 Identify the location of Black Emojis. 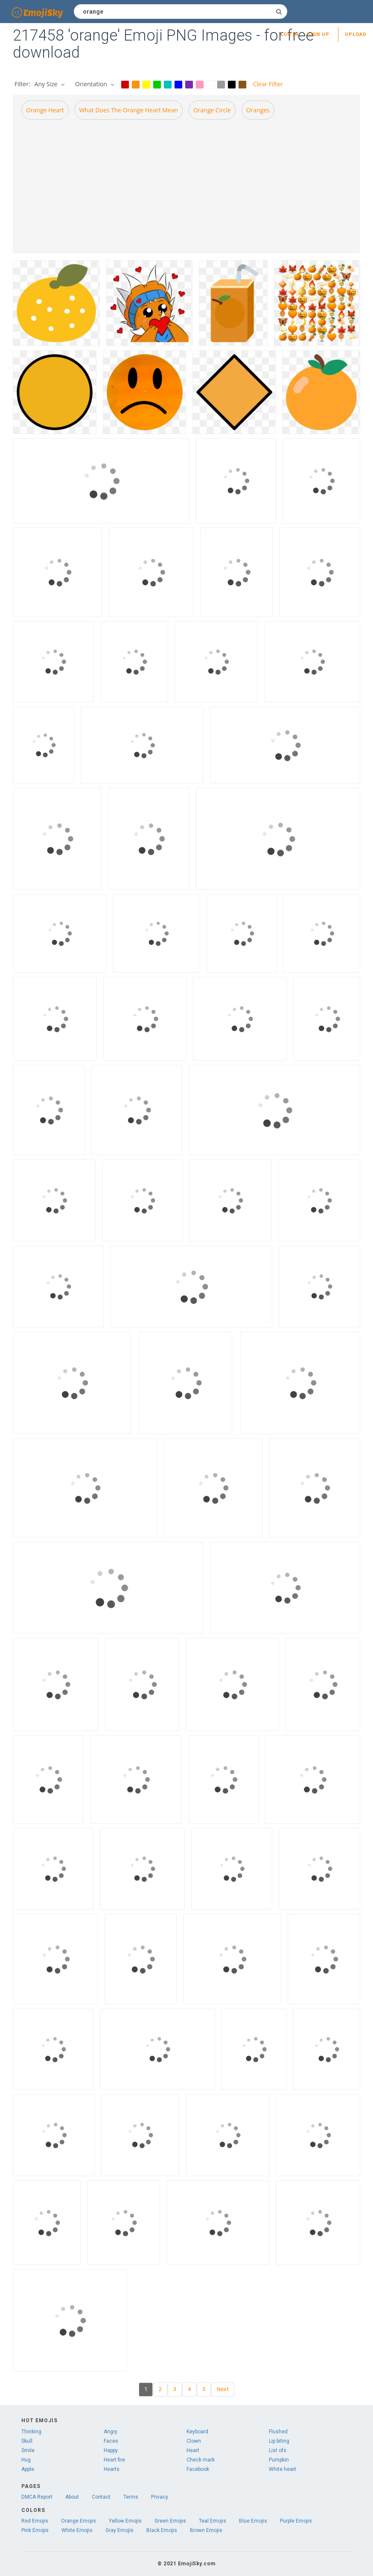
(161, 2530).